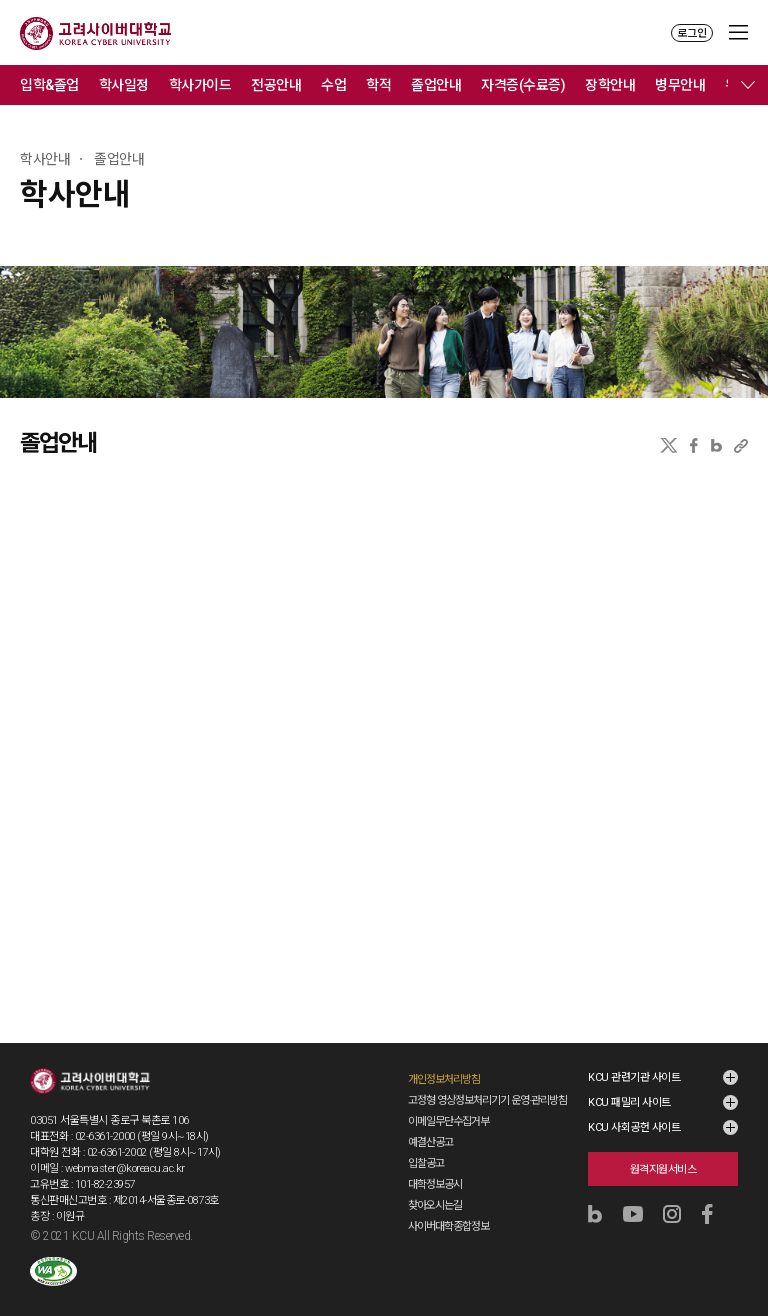 The height and width of the screenshot is (1316, 768). I want to click on 전공안내, so click(276, 85).